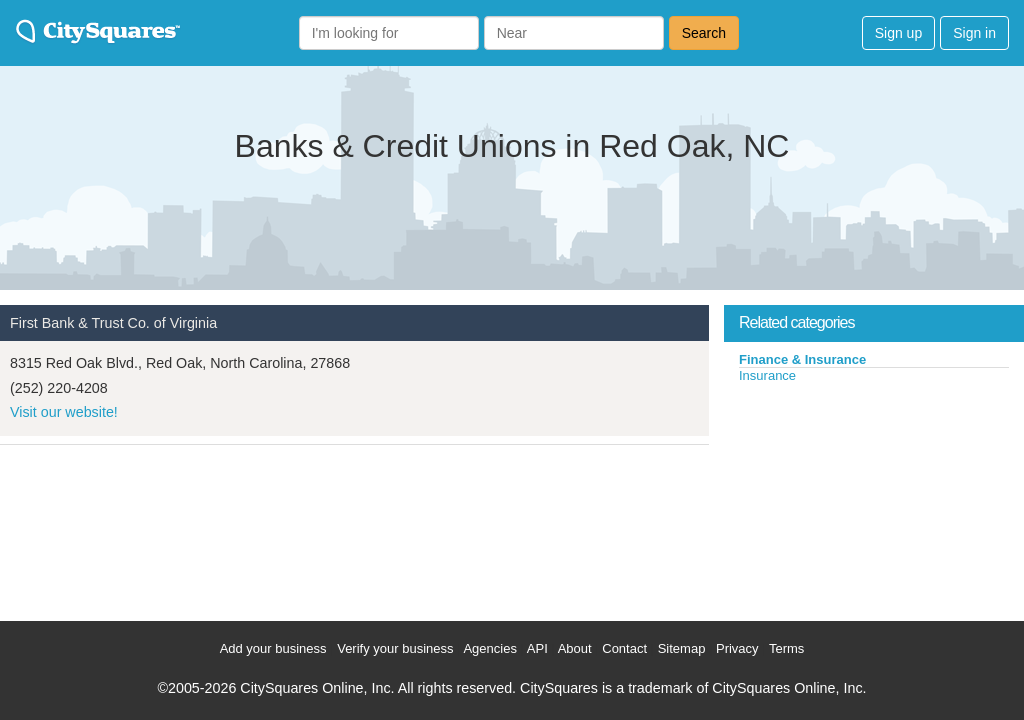 The image size is (1024, 720). I want to click on API, so click(537, 648).